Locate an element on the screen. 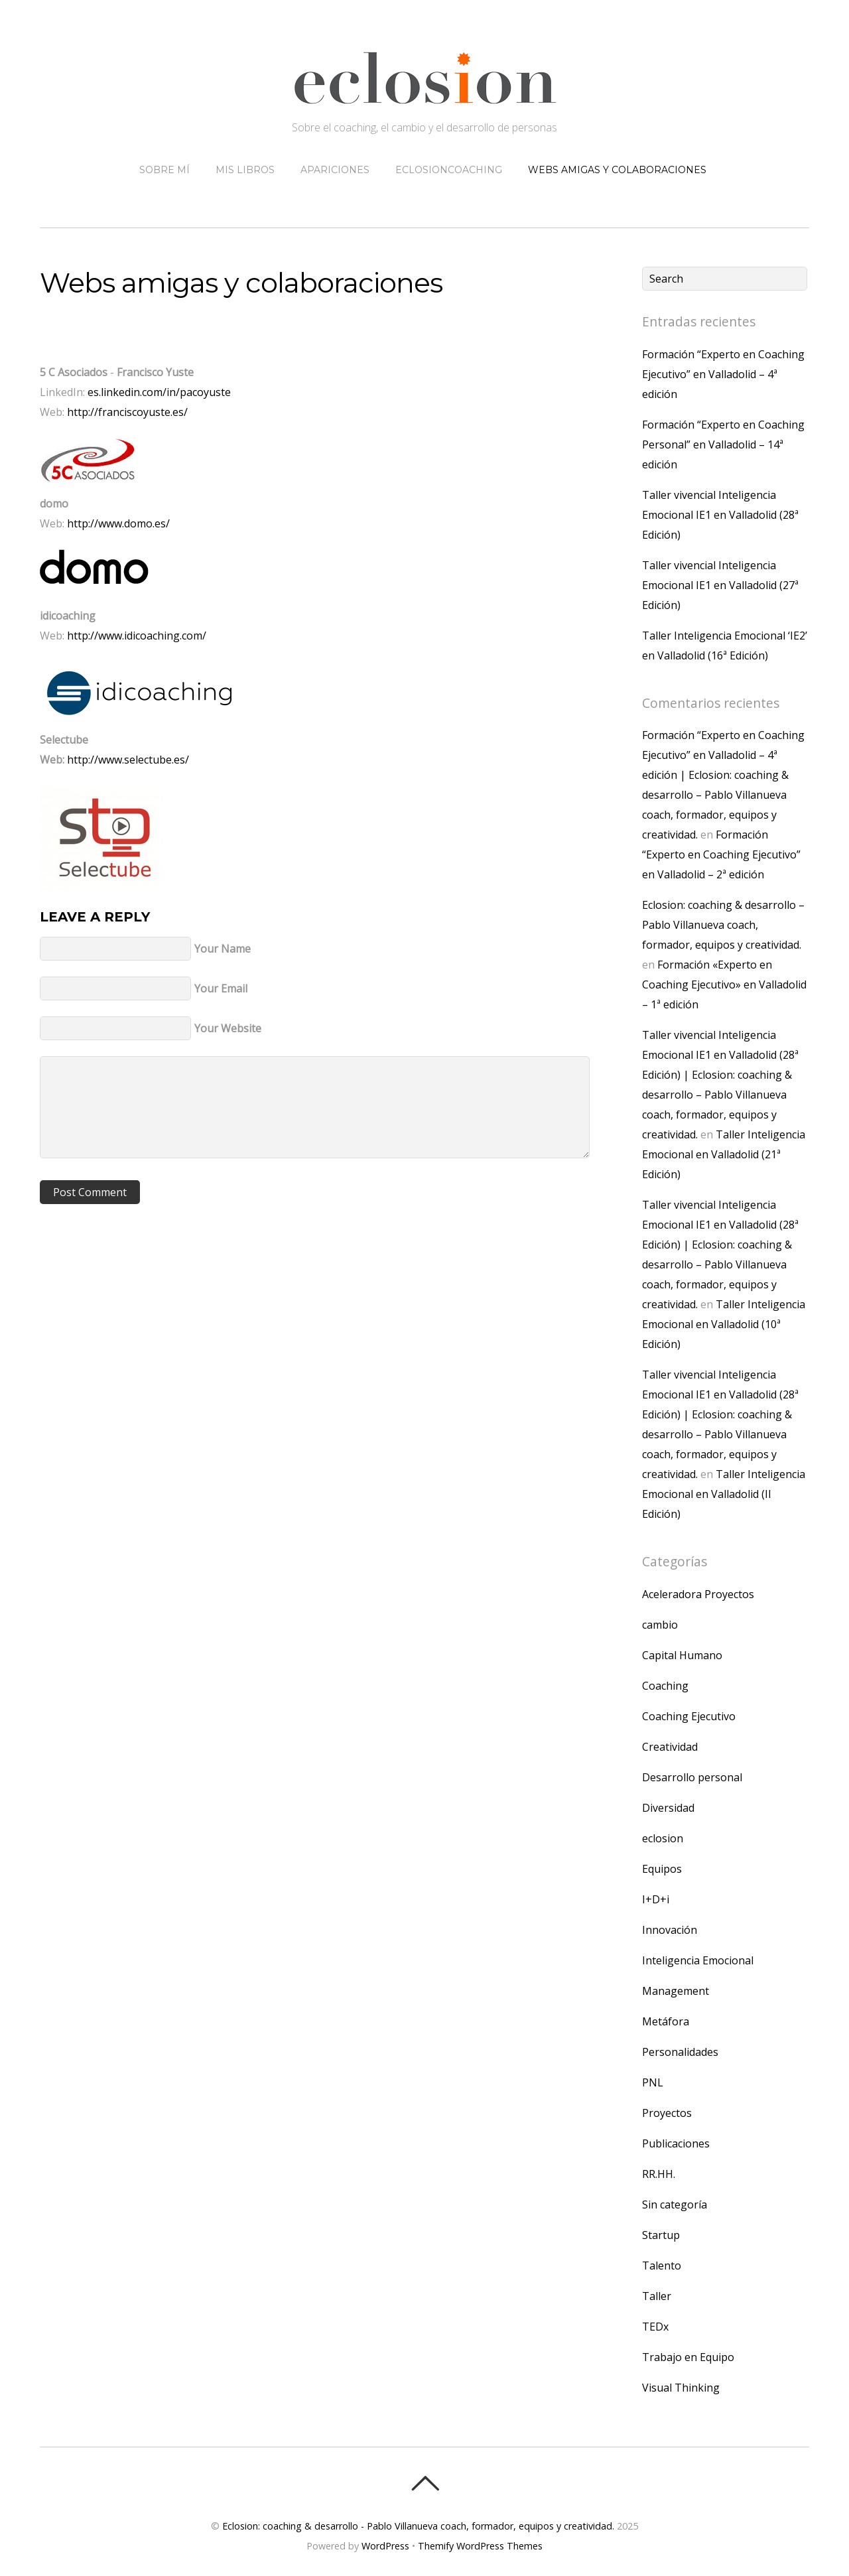  eclosioncoaching is located at coordinates (448, 170).